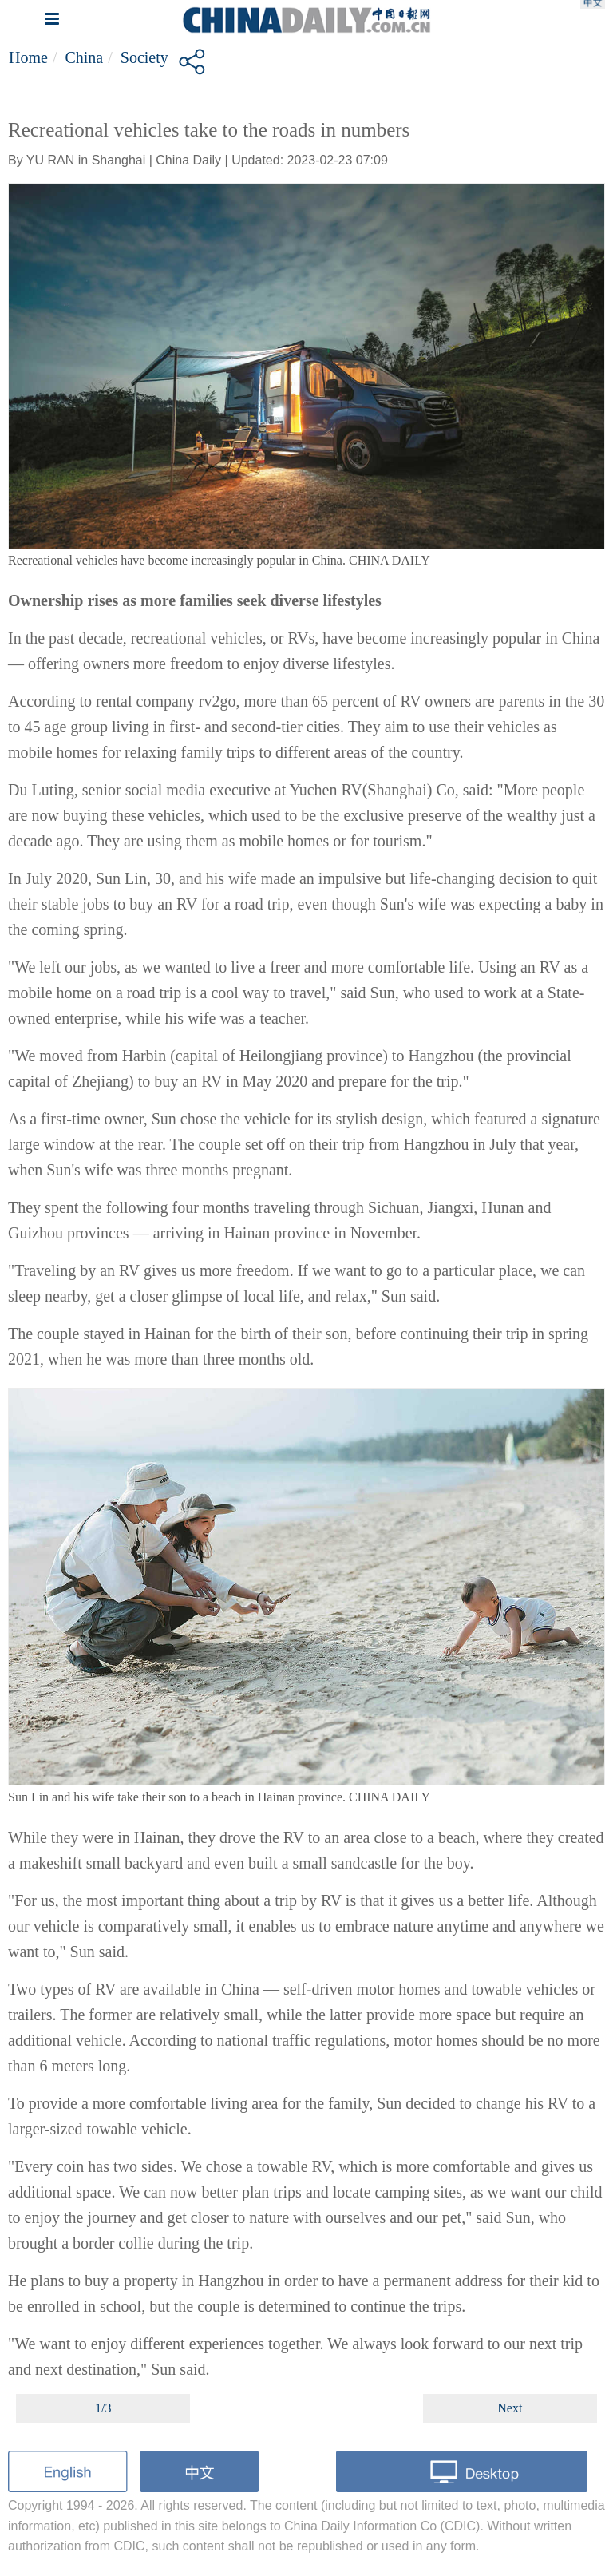 The width and height of the screenshot is (613, 2576). Describe the element at coordinates (103, 2408) in the screenshot. I see `1/3` at that location.